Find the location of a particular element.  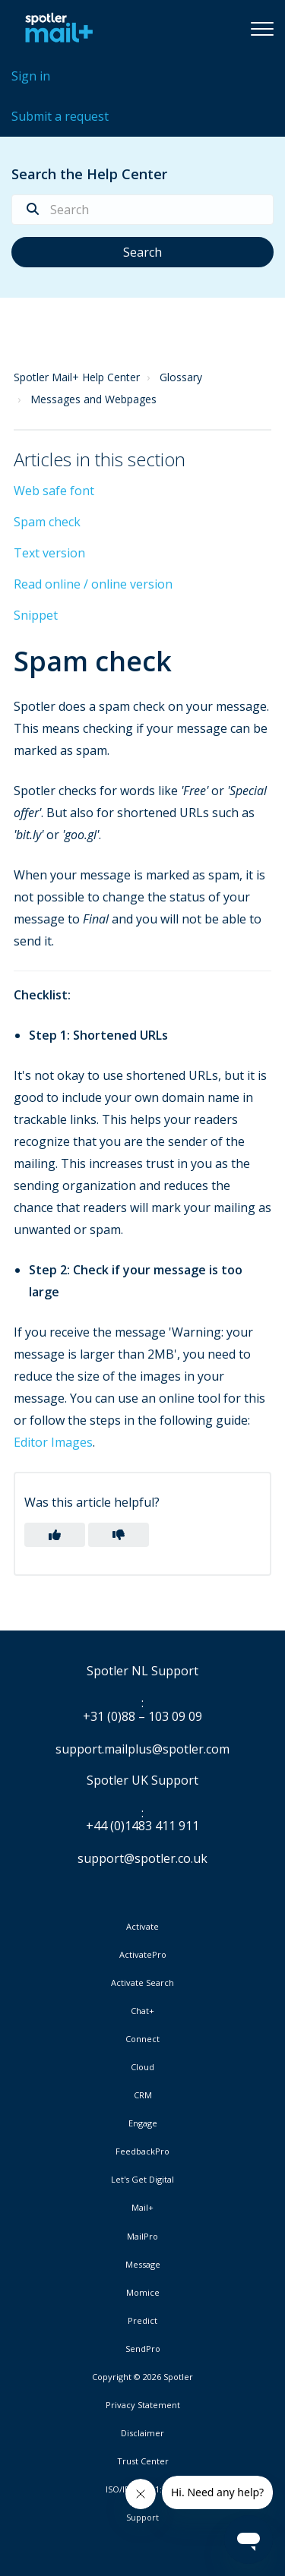

Chat+ is located at coordinates (142, 2011).